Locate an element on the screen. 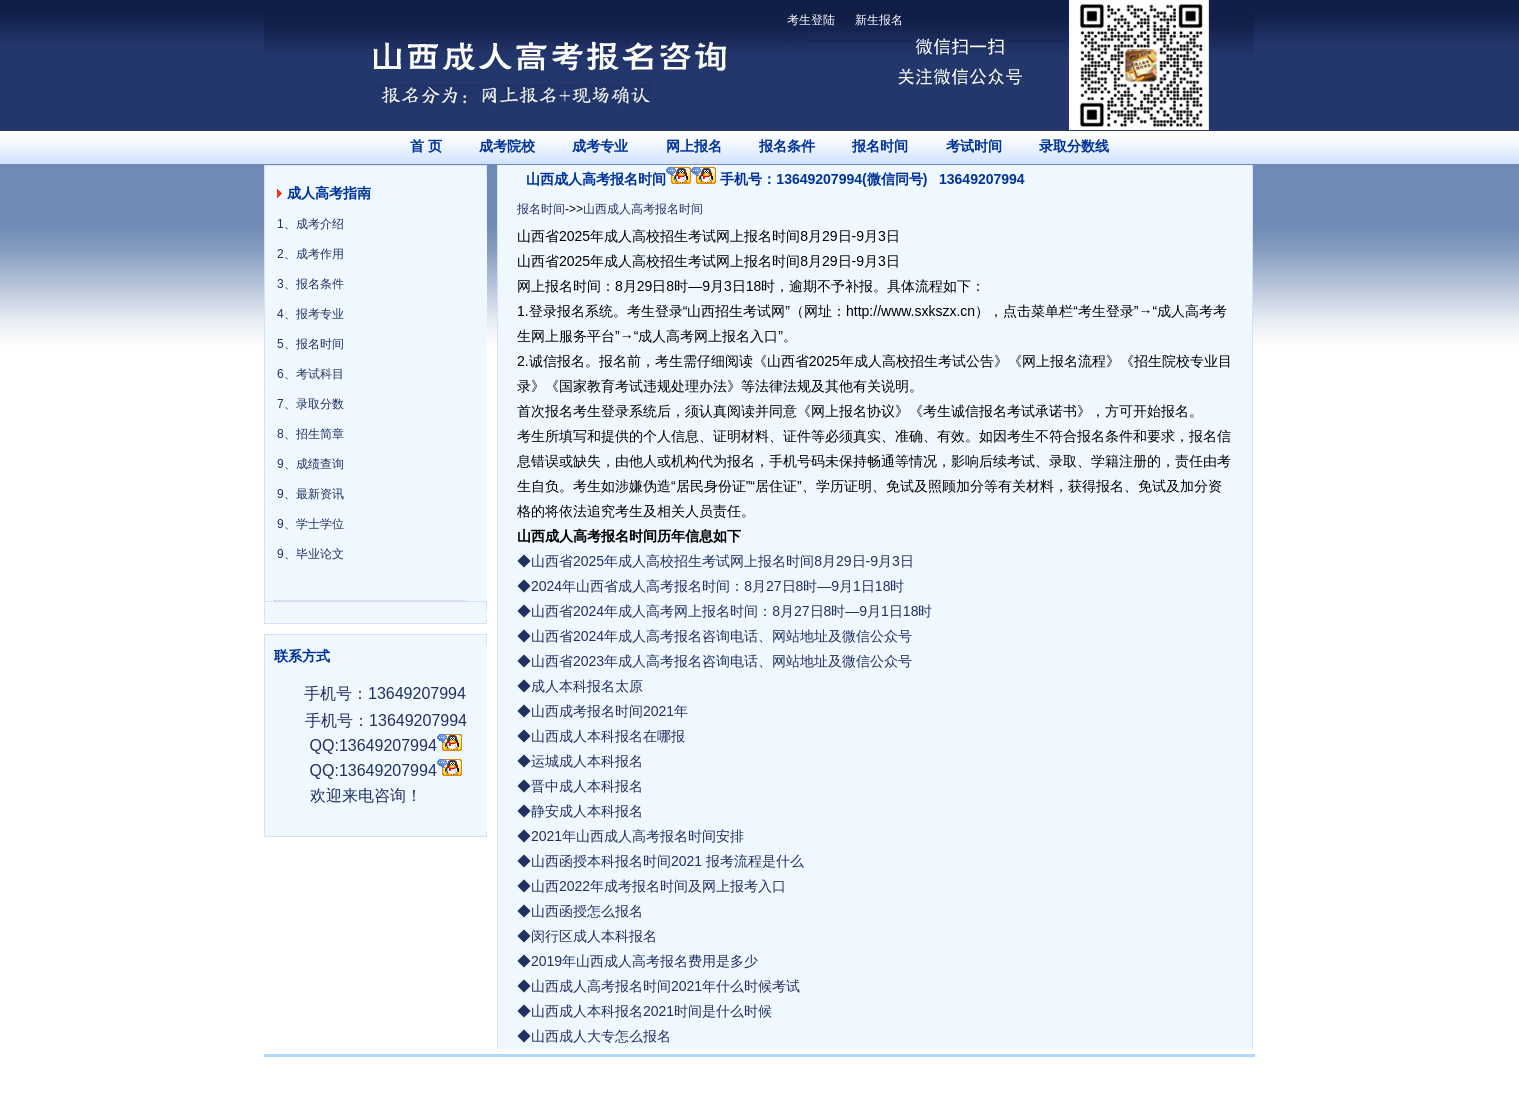  报名时间 is located at coordinates (880, 146).